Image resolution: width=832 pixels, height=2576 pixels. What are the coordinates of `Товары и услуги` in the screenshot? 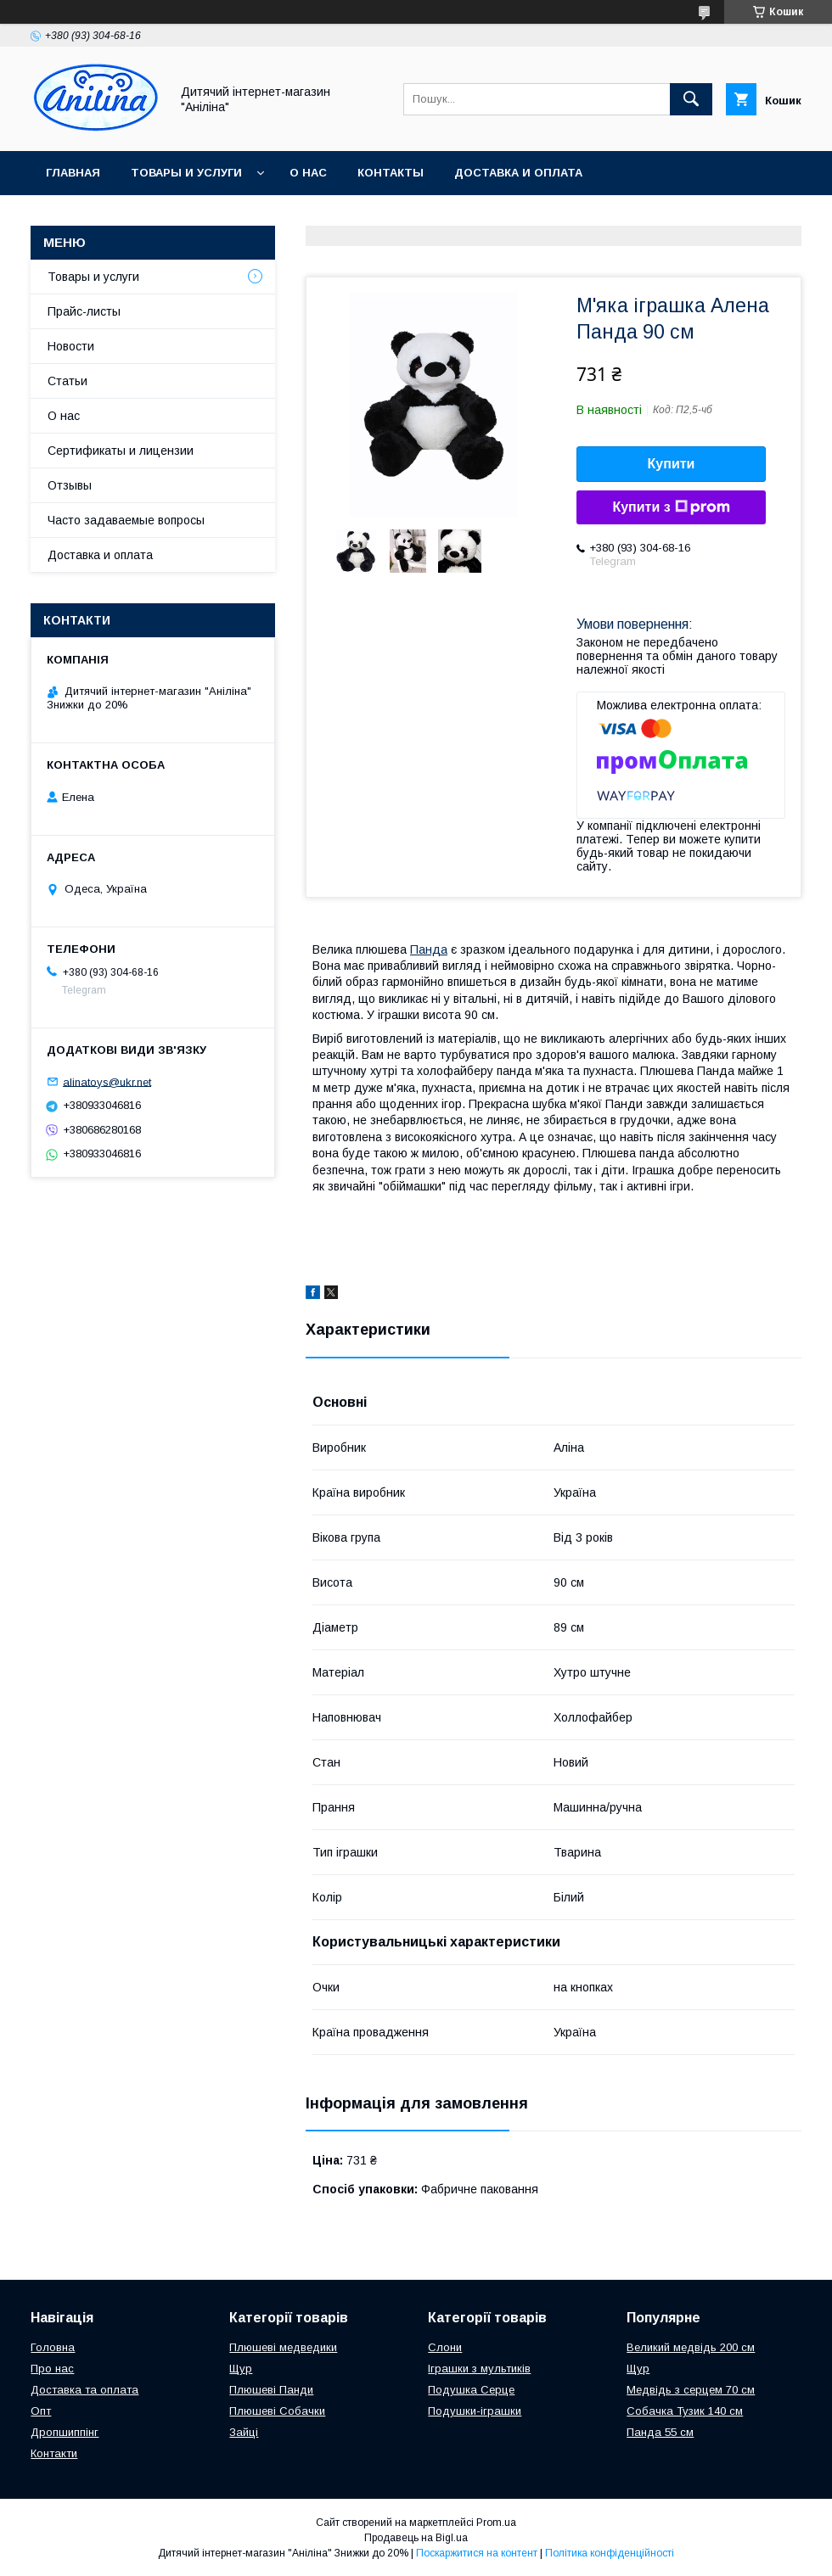 It's located at (186, 172).